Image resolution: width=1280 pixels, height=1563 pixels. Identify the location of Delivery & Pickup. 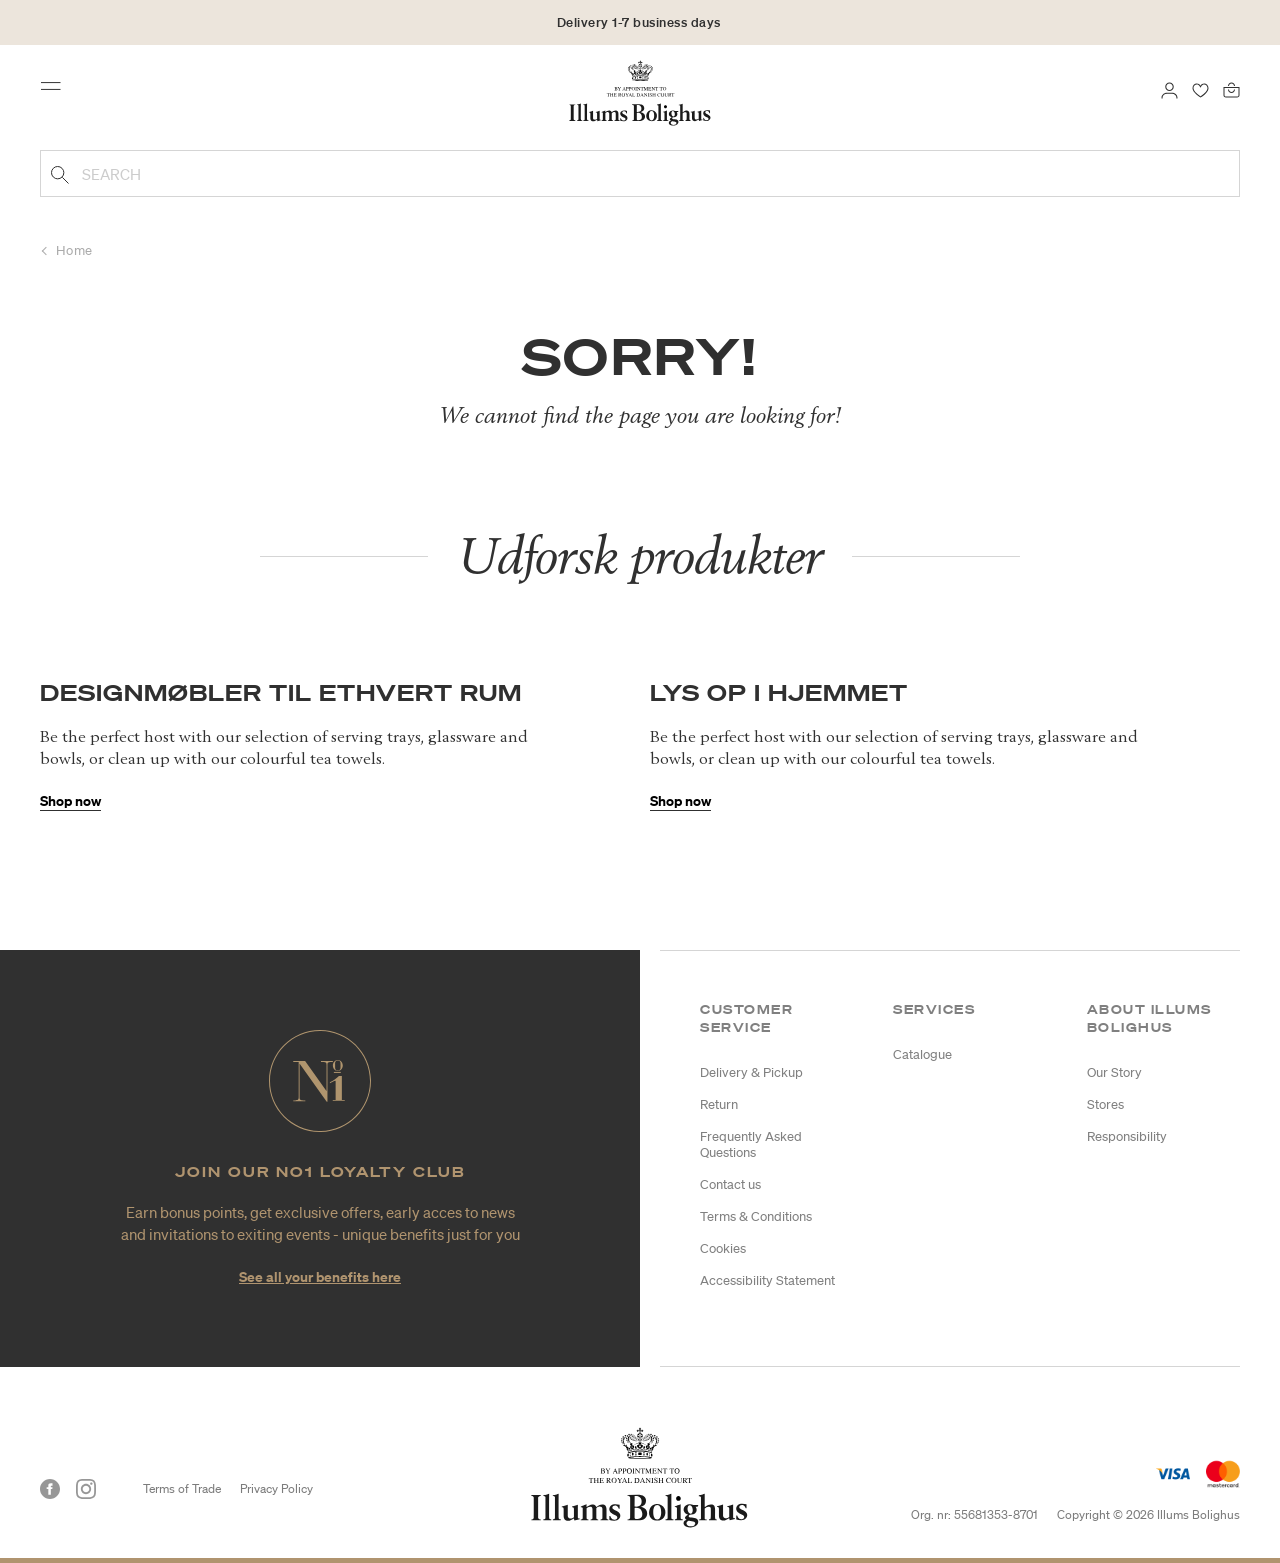
(751, 1072).